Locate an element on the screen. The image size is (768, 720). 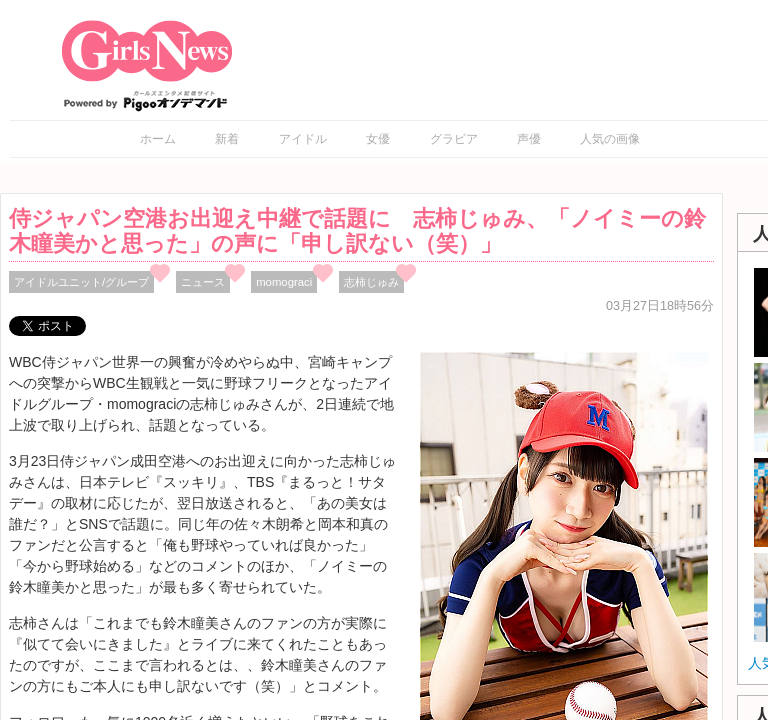
女優 is located at coordinates (378, 139).